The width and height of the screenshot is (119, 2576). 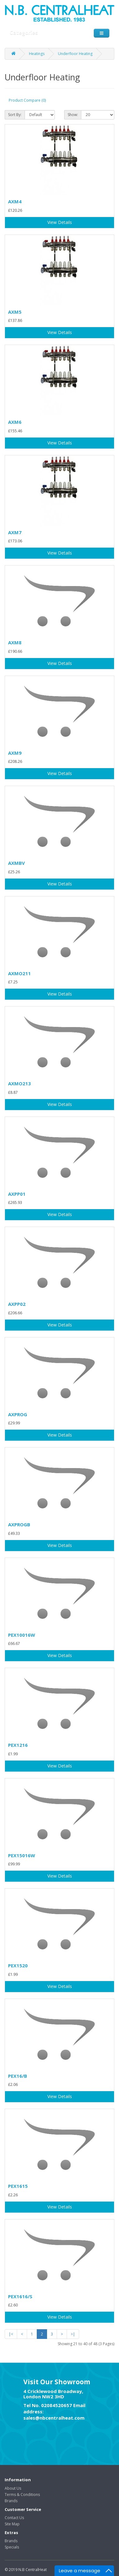 I want to click on AXM9, so click(x=14, y=753).